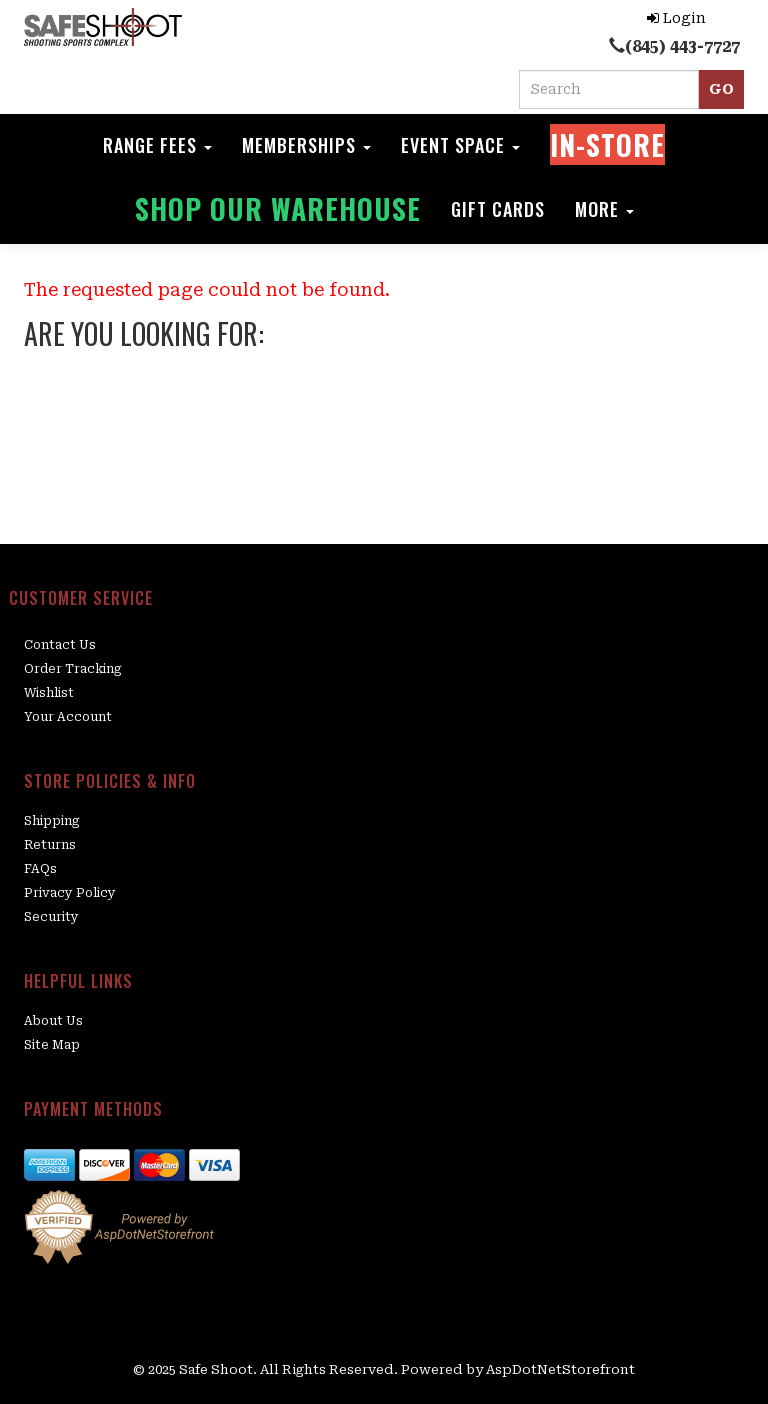  What do you see at coordinates (560, 1369) in the screenshot?
I see `AspDotNetStorefront` at bounding box center [560, 1369].